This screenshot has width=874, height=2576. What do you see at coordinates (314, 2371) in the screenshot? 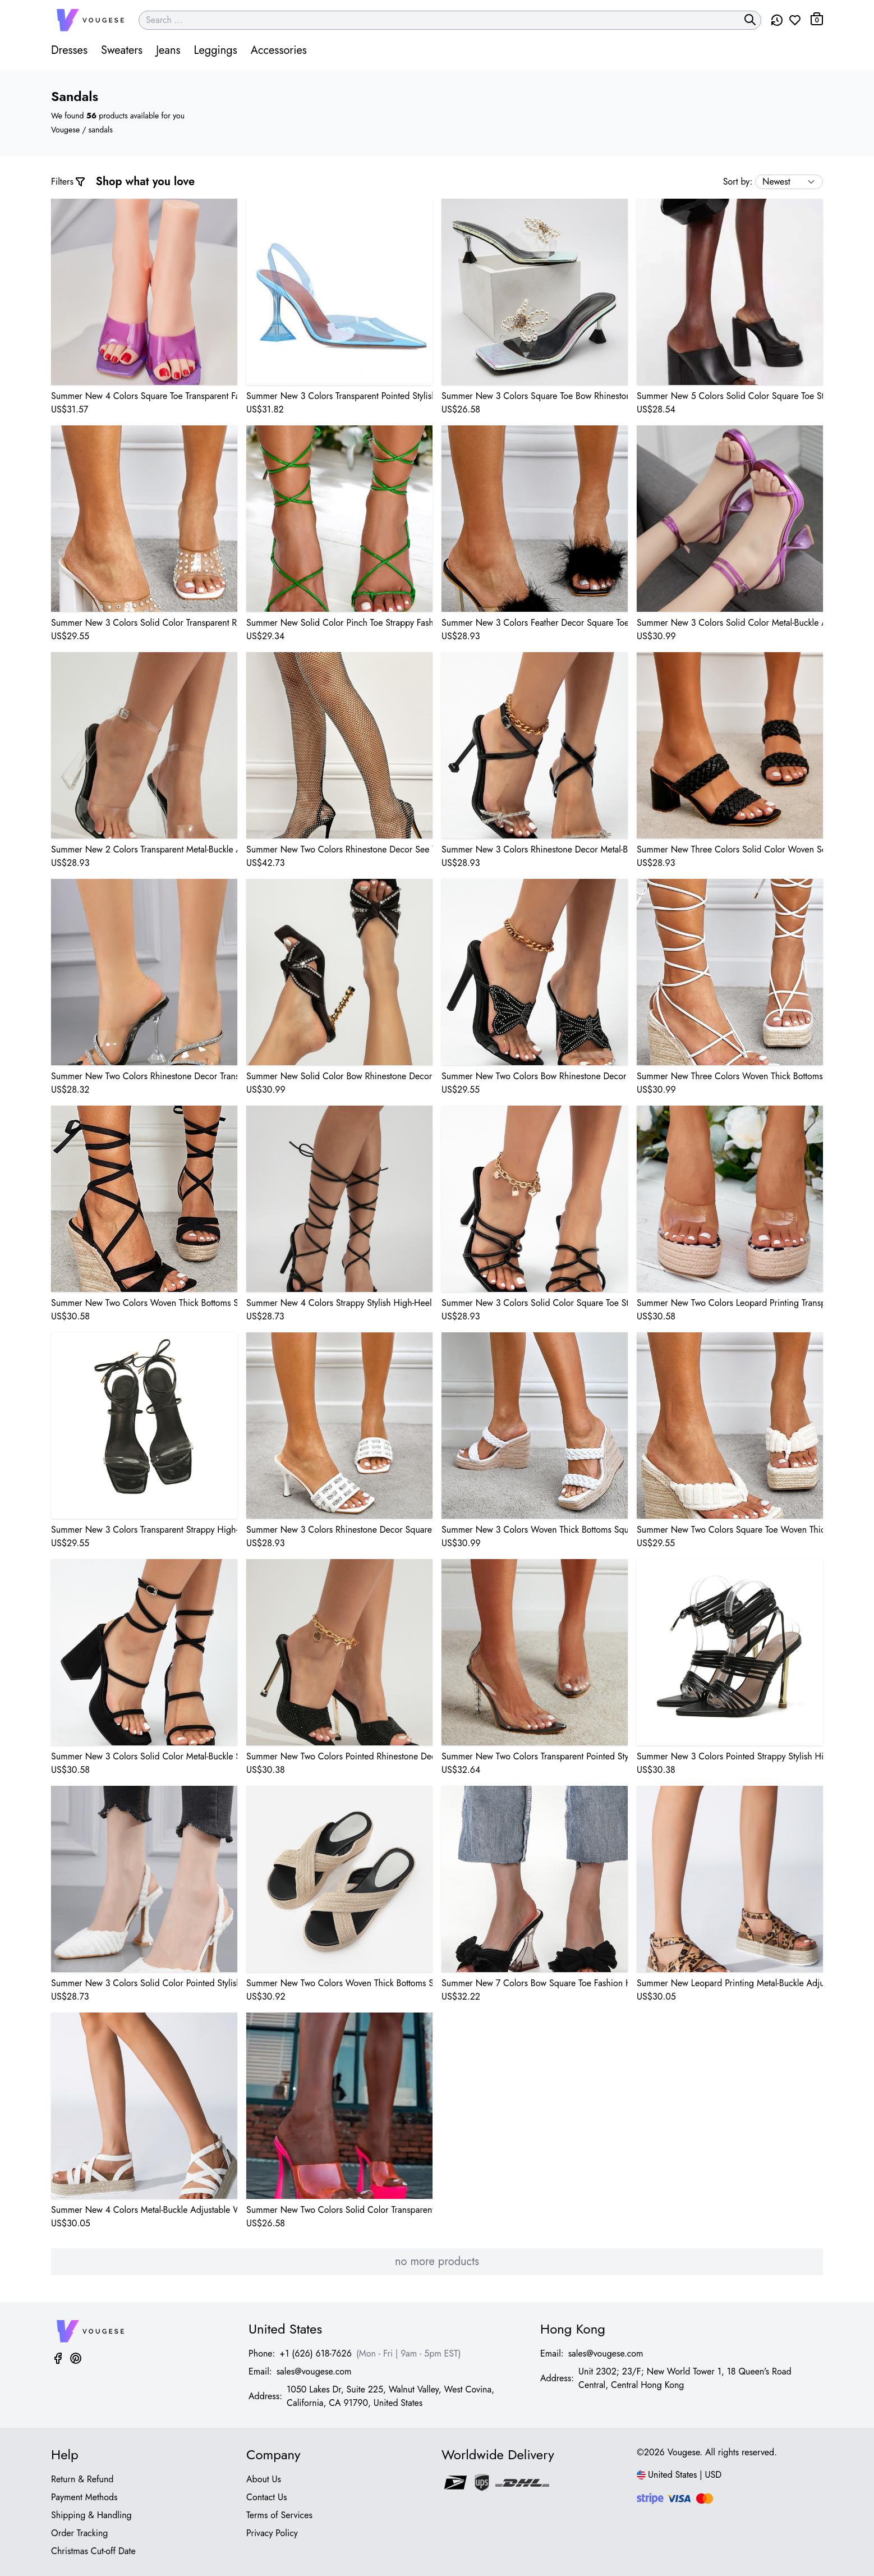
I see `sales@vougese.com` at bounding box center [314, 2371].